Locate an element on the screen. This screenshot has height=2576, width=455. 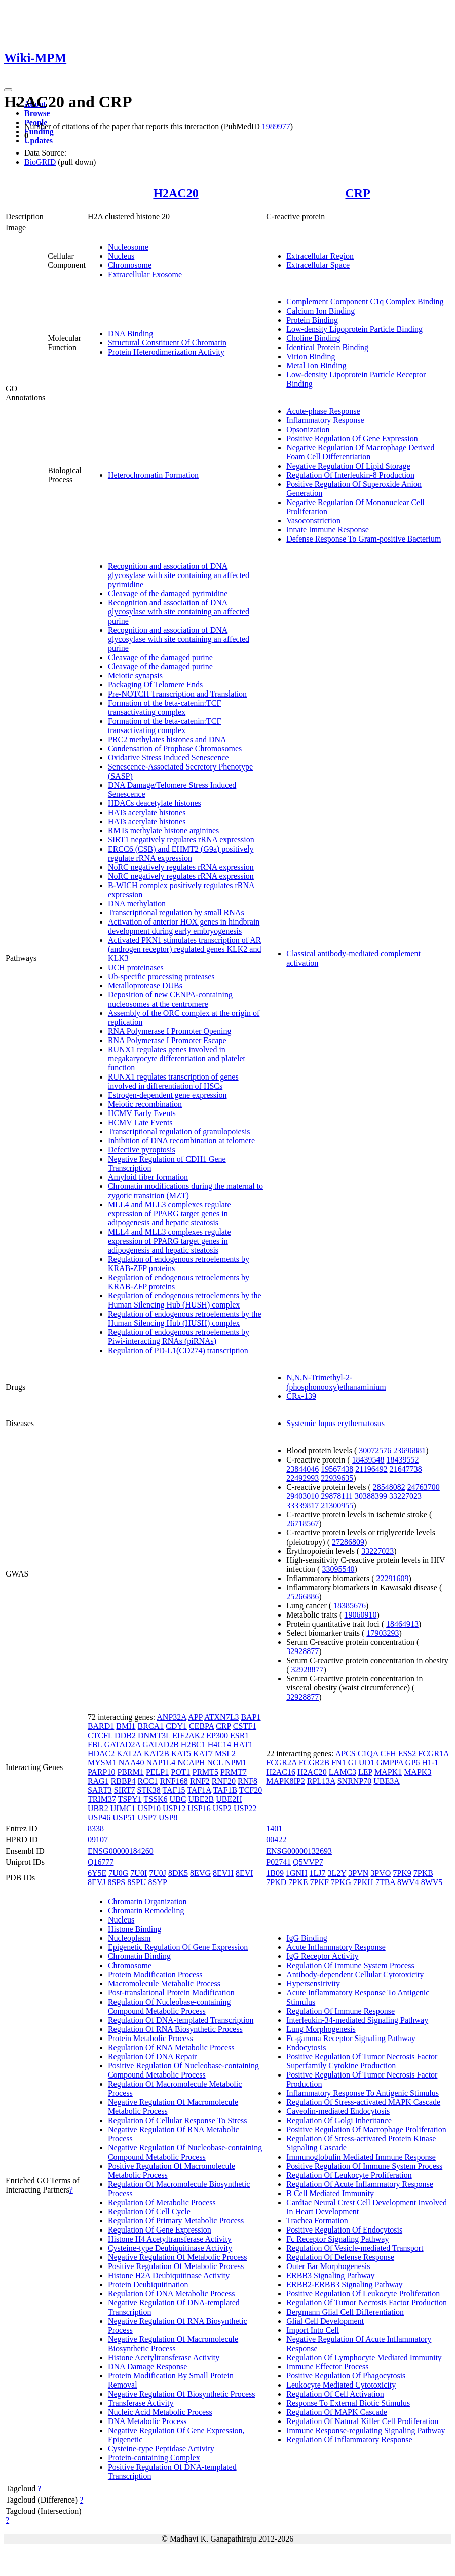
22939635 is located at coordinates (337, 1478).